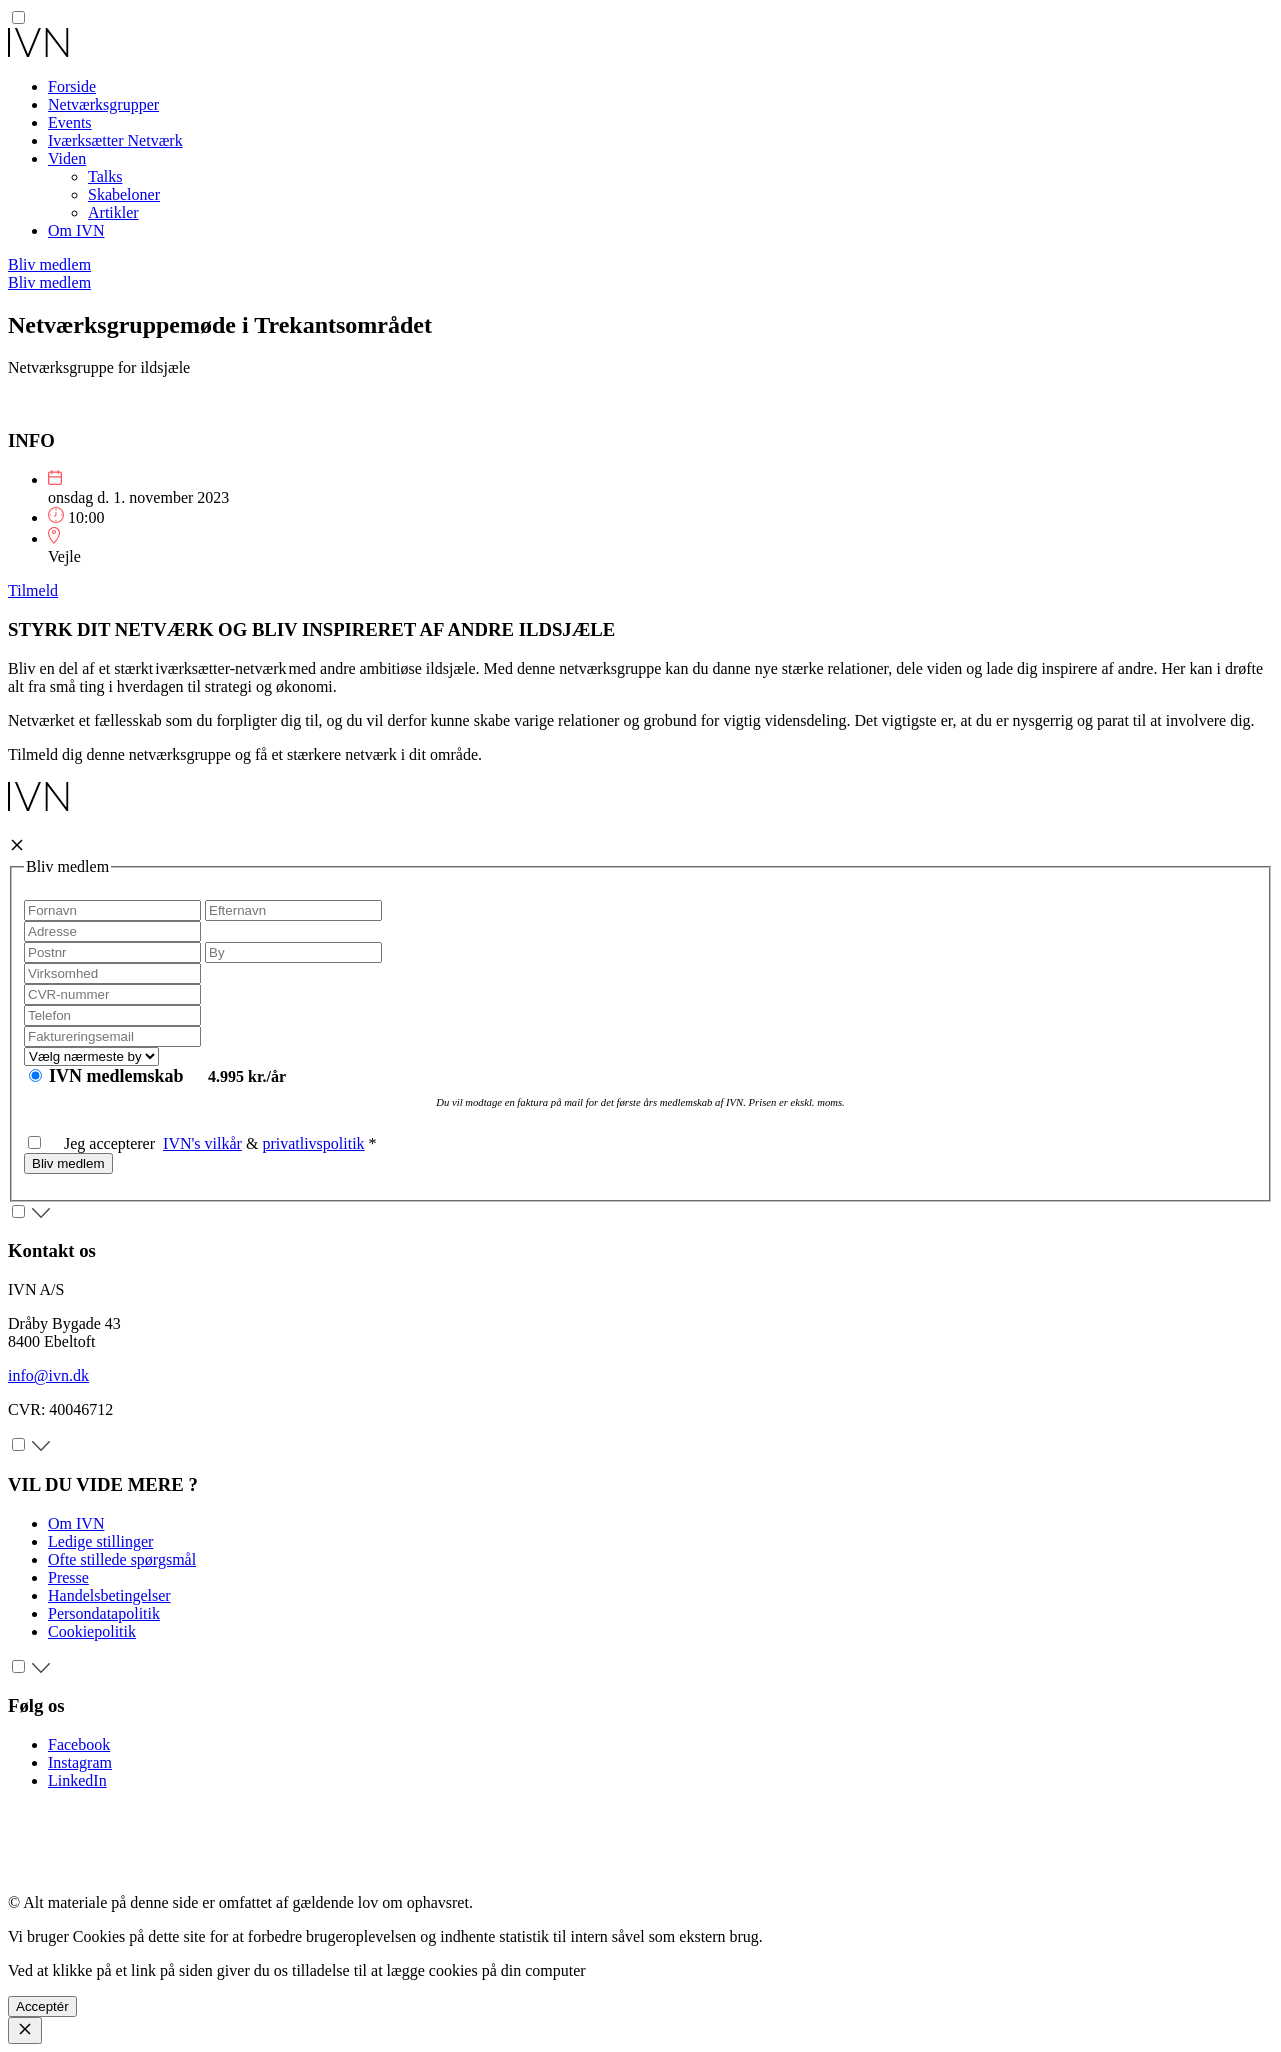 The height and width of the screenshot is (2052, 1281). What do you see at coordinates (48, 1375) in the screenshot?
I see `info@ivn.dk` at bounding box center [48, 1375].